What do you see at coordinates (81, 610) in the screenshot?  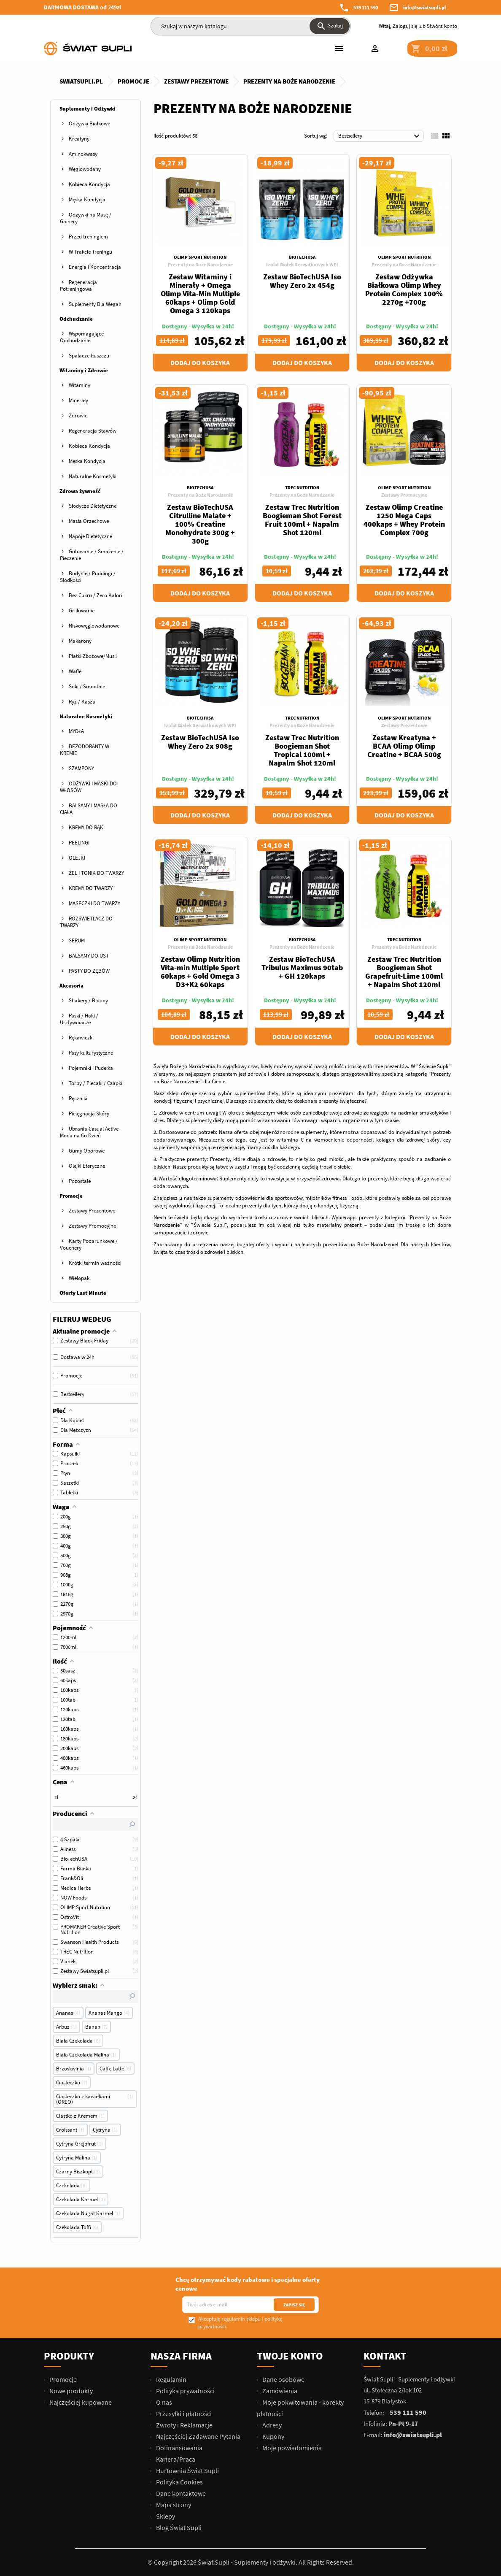 I see `Grillowanie` at bounding box center [81, 610].